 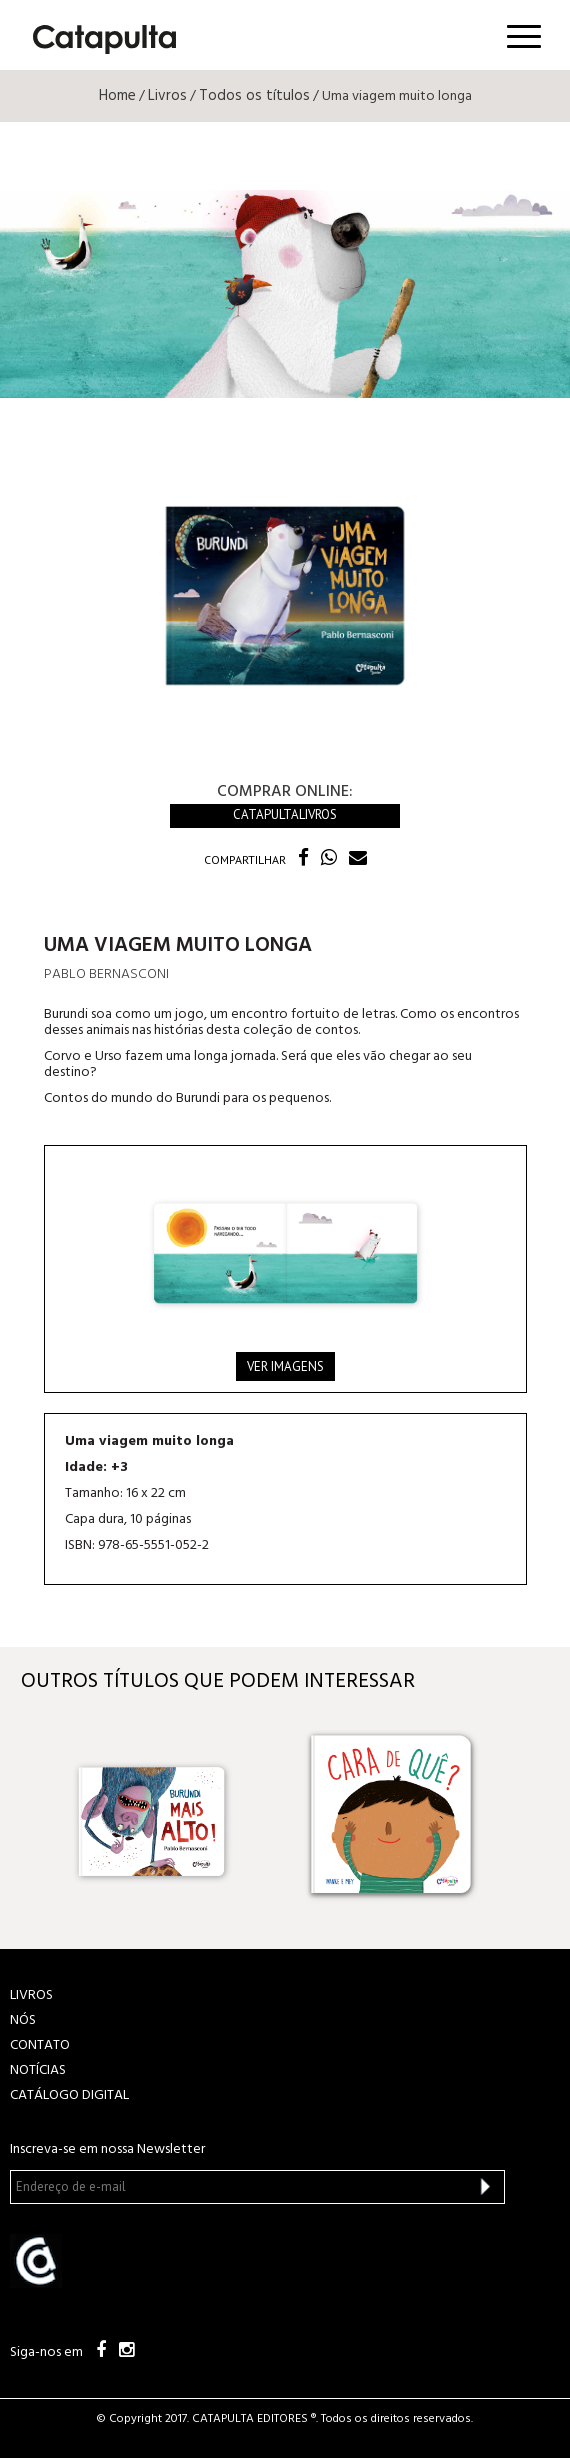 I want to click on LIVROS, so click(x=31, y=1995).